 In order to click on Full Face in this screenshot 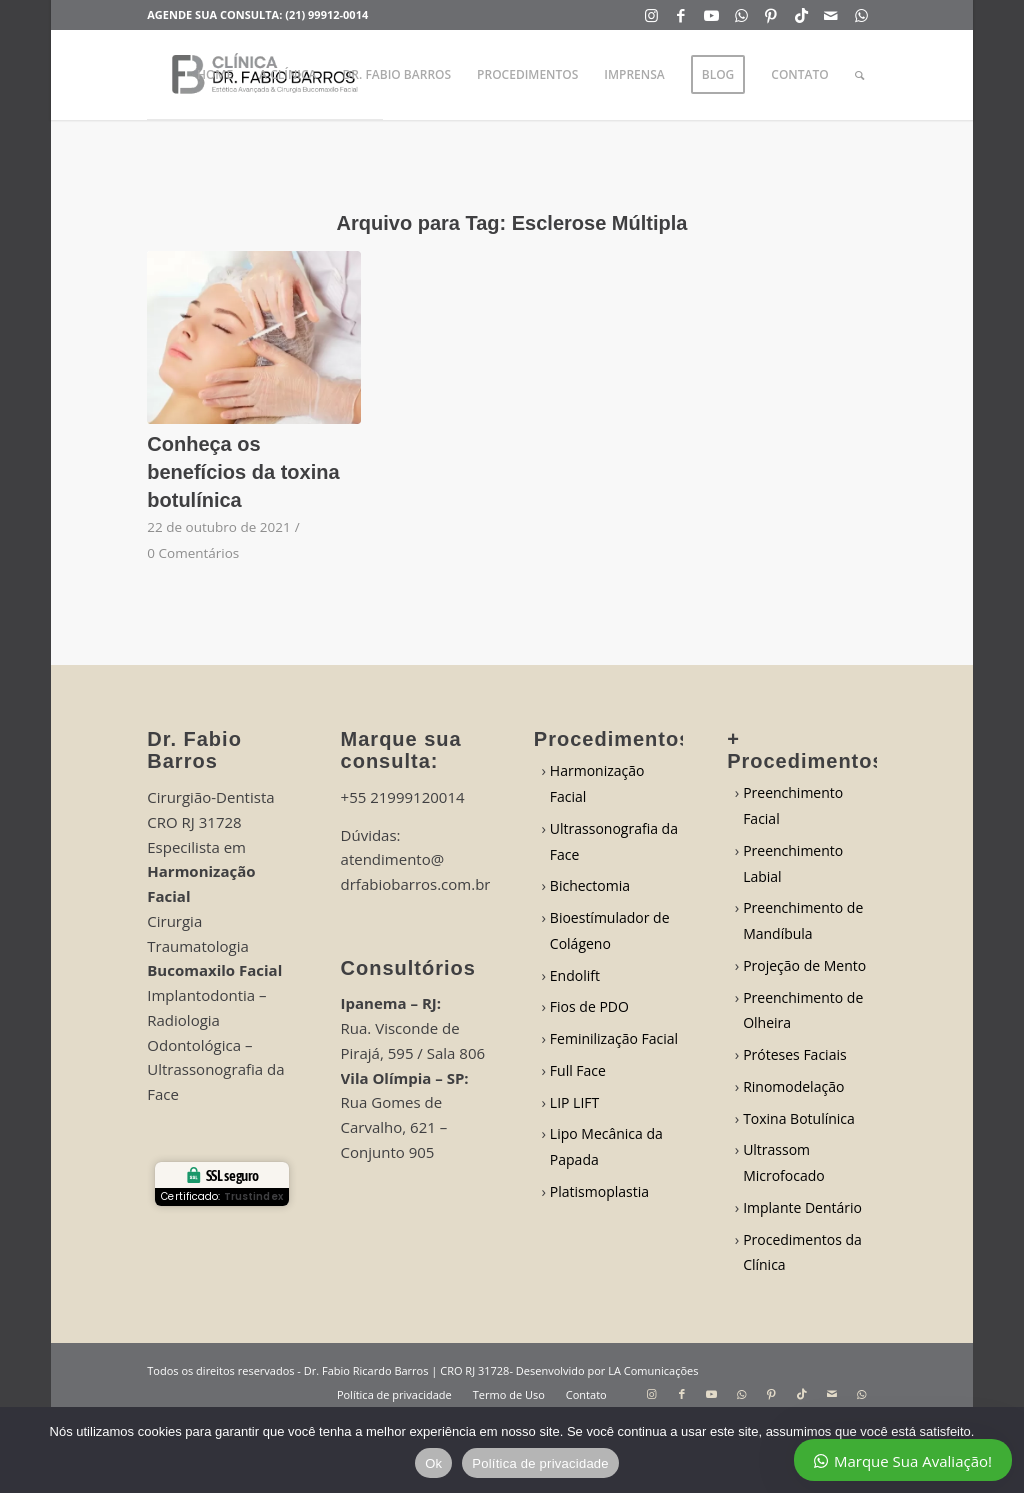, I will do `click(578, 1070)`.